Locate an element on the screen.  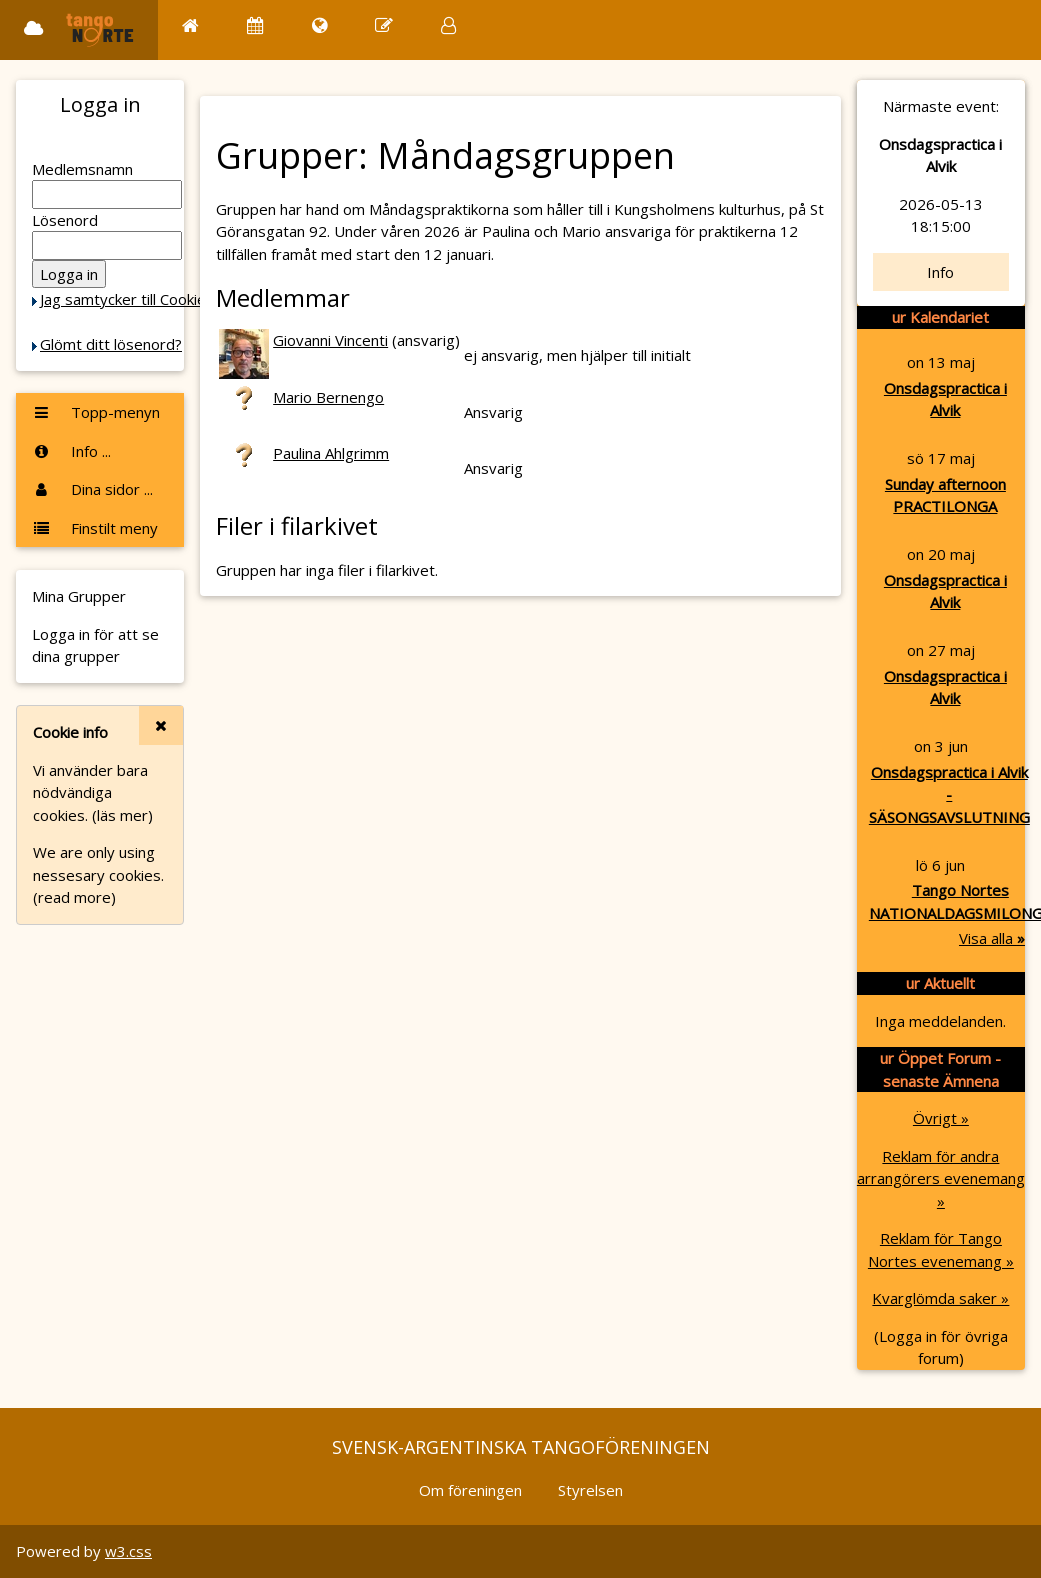
Jag samtycker till Cookie is located at coordinates (123, 299).